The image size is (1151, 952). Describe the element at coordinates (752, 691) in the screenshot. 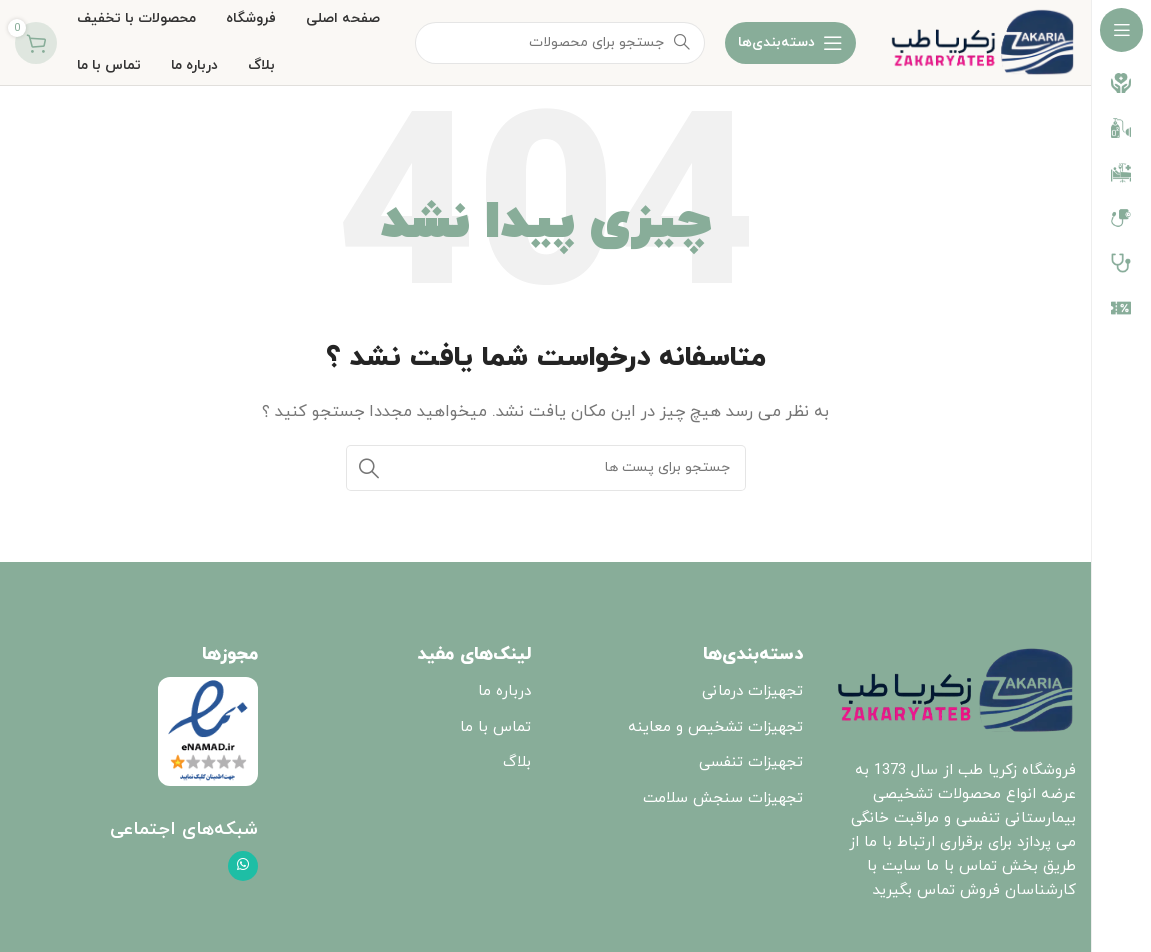

I see `تجهیزات درمانی` at that location.